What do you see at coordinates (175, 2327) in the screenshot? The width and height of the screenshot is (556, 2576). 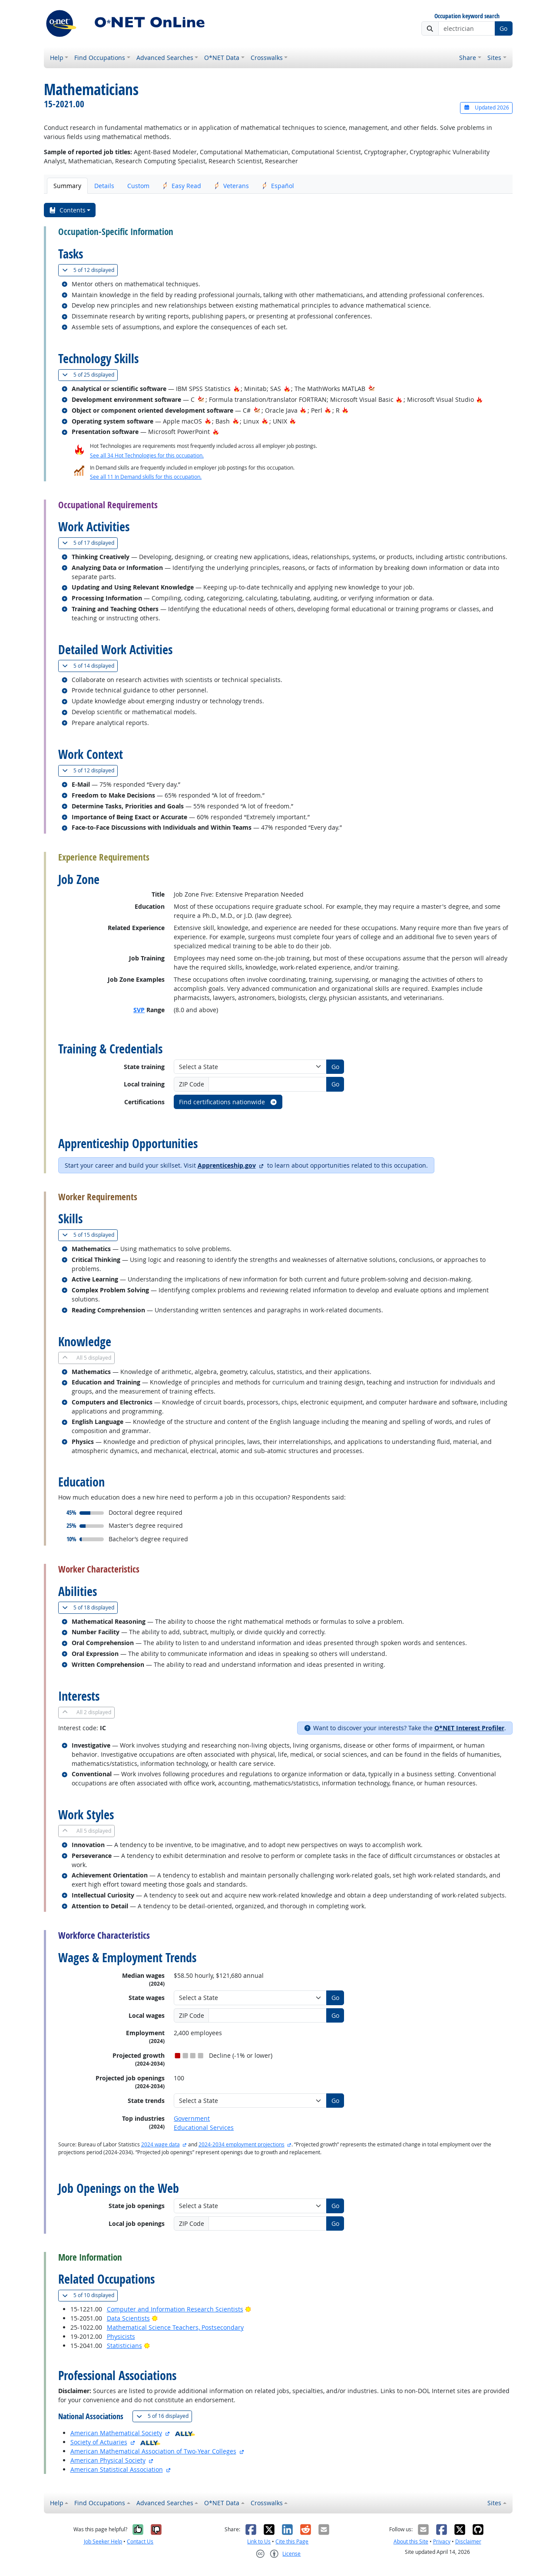 I see `Mathematical Science Teachers, Postsecondary` at bounding box center [175, 2327].